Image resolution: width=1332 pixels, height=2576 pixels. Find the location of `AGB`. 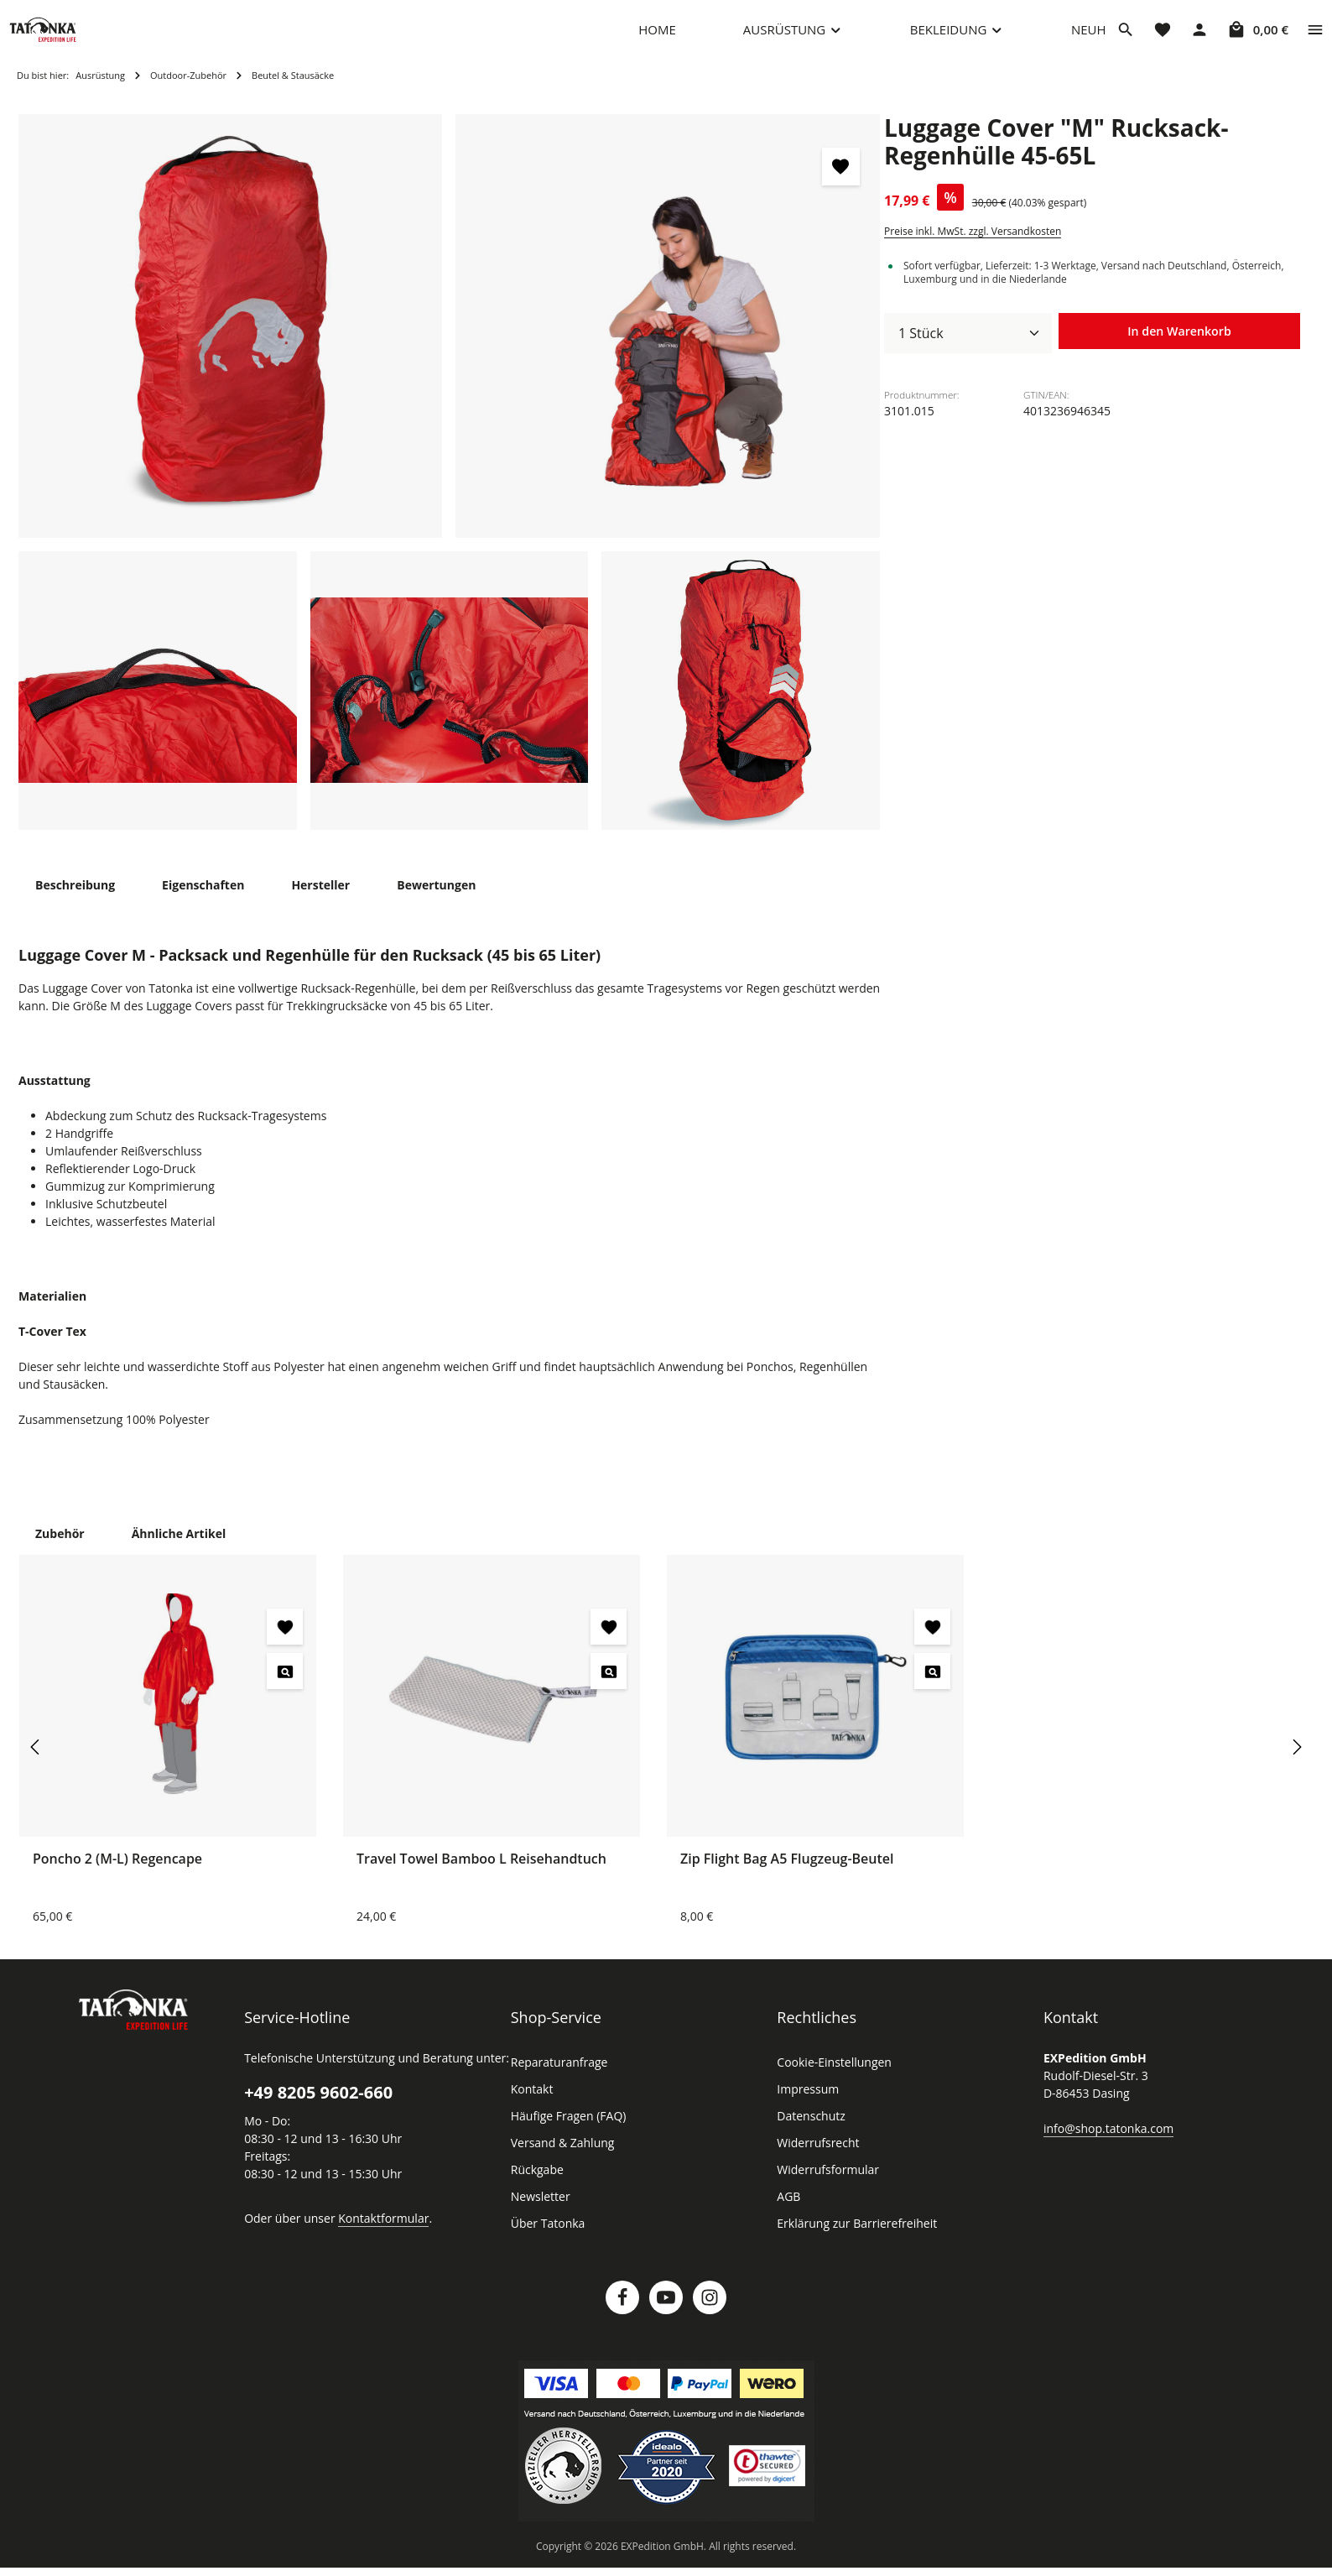

AGB is located at coordinates (789, 2213).